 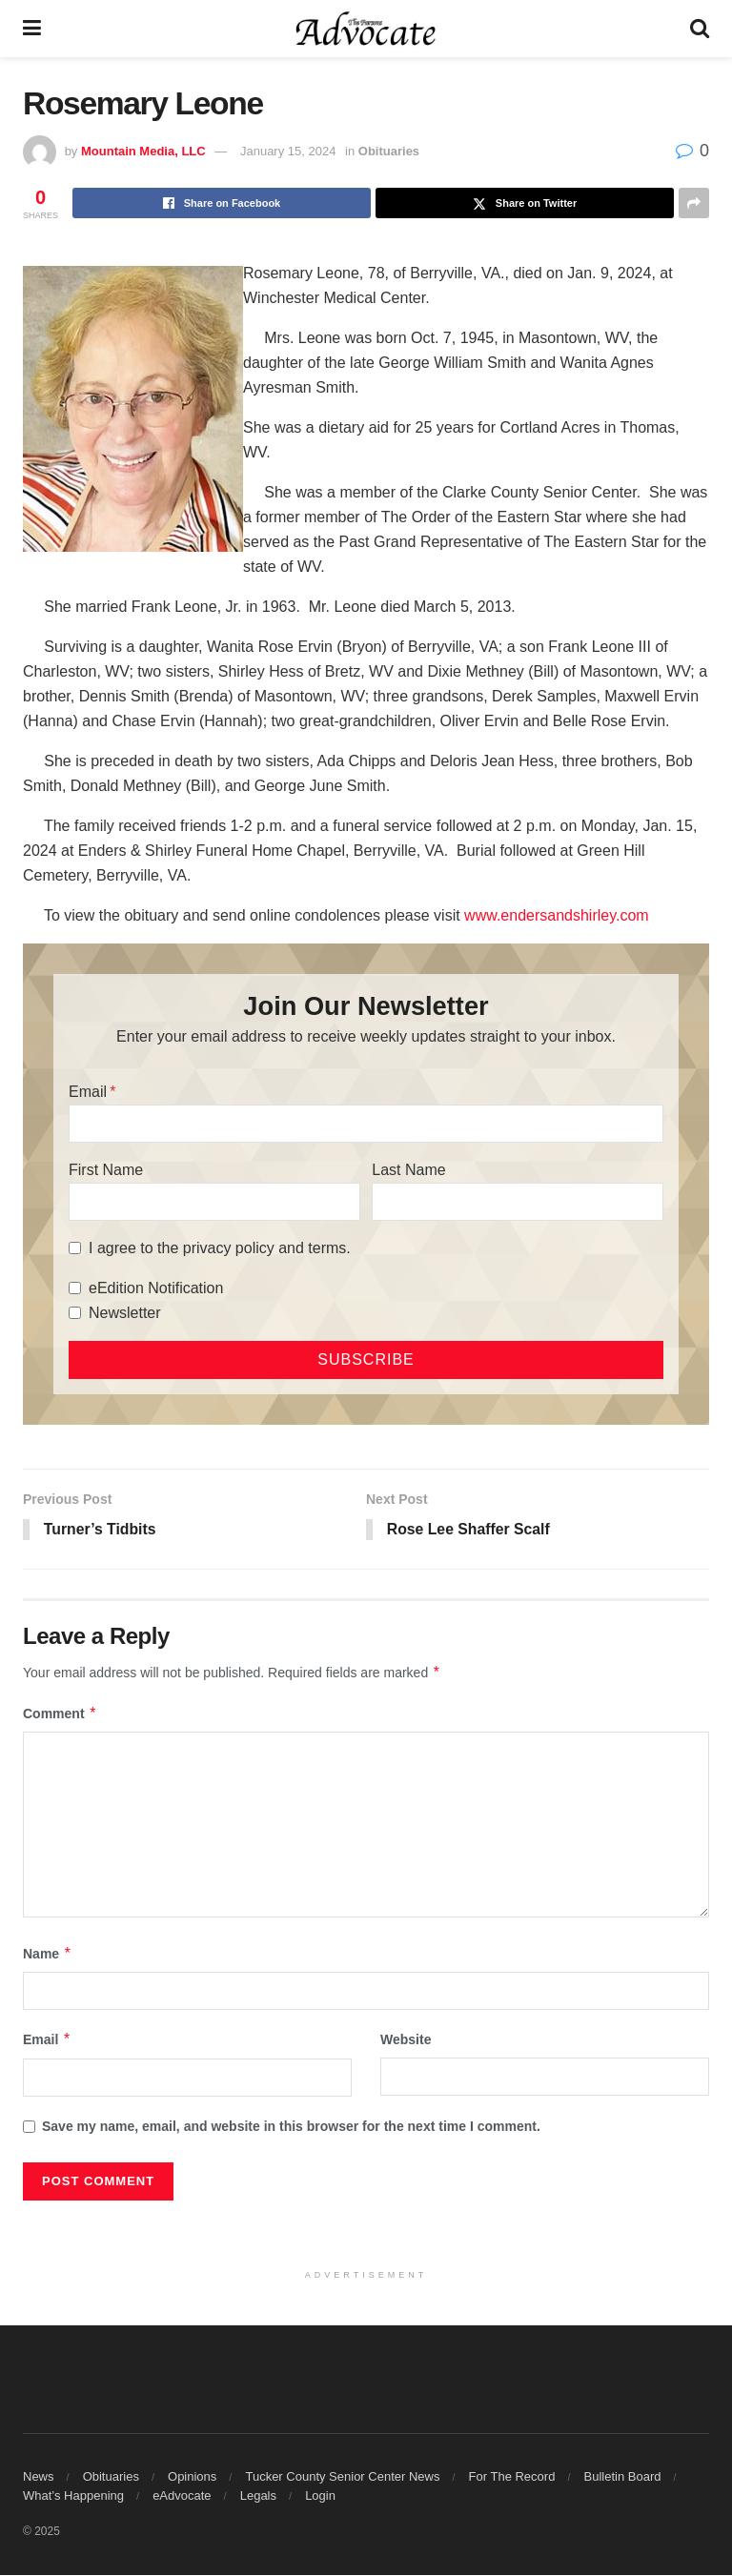 I want to click on [eEdition Notification], so click(x=75, y=1288).